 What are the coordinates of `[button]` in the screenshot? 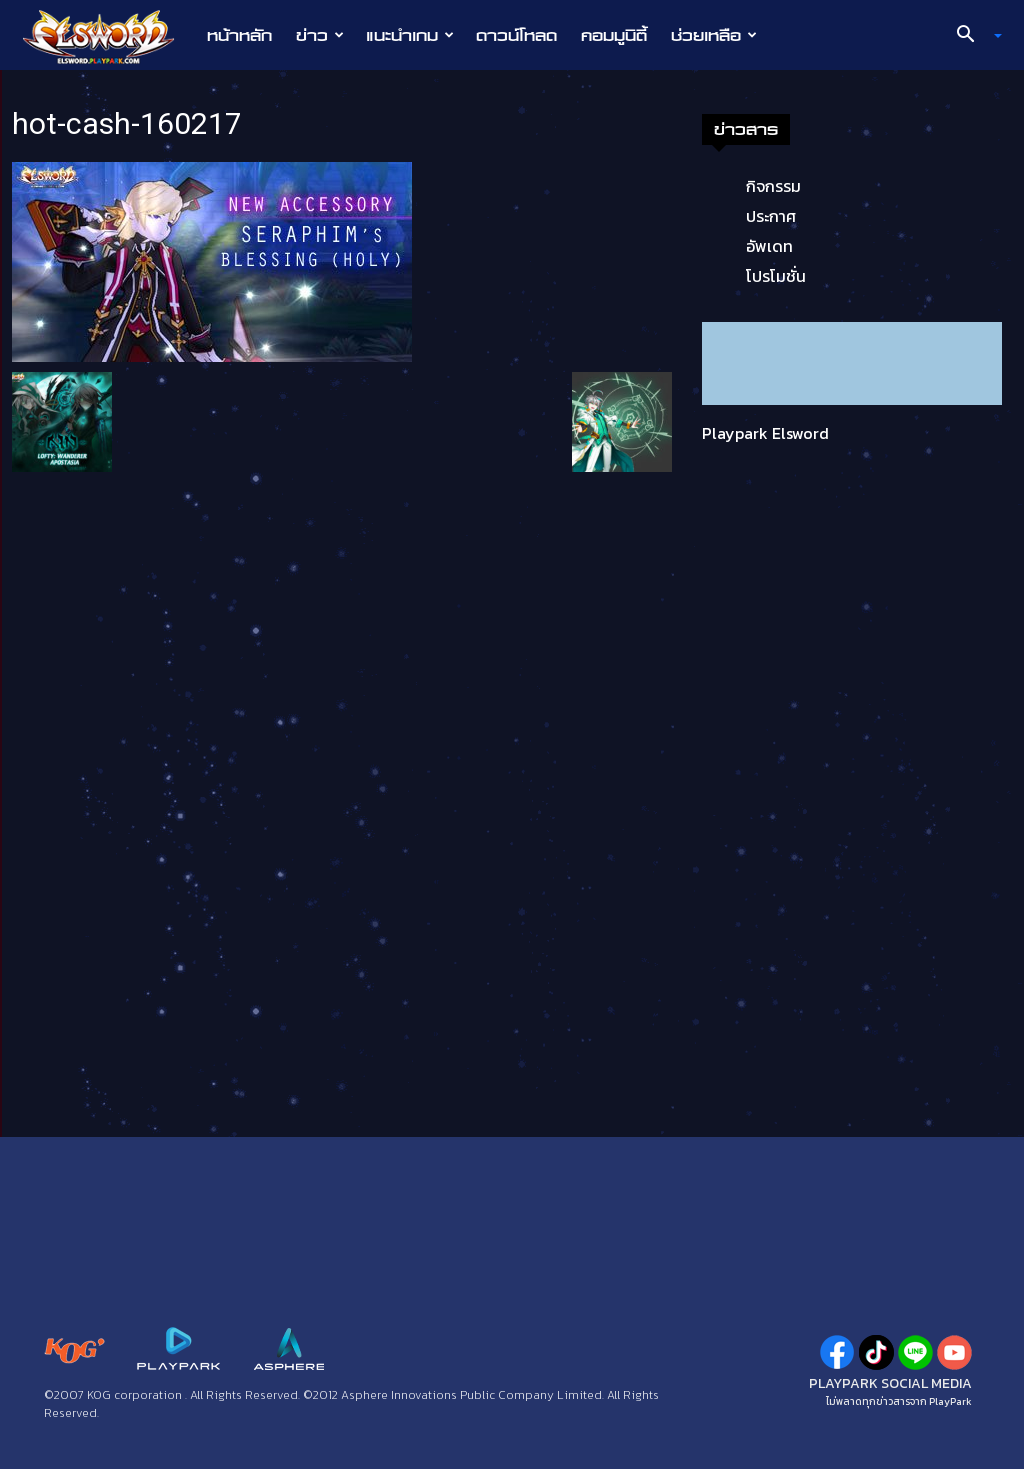 It's located at (972, 36).